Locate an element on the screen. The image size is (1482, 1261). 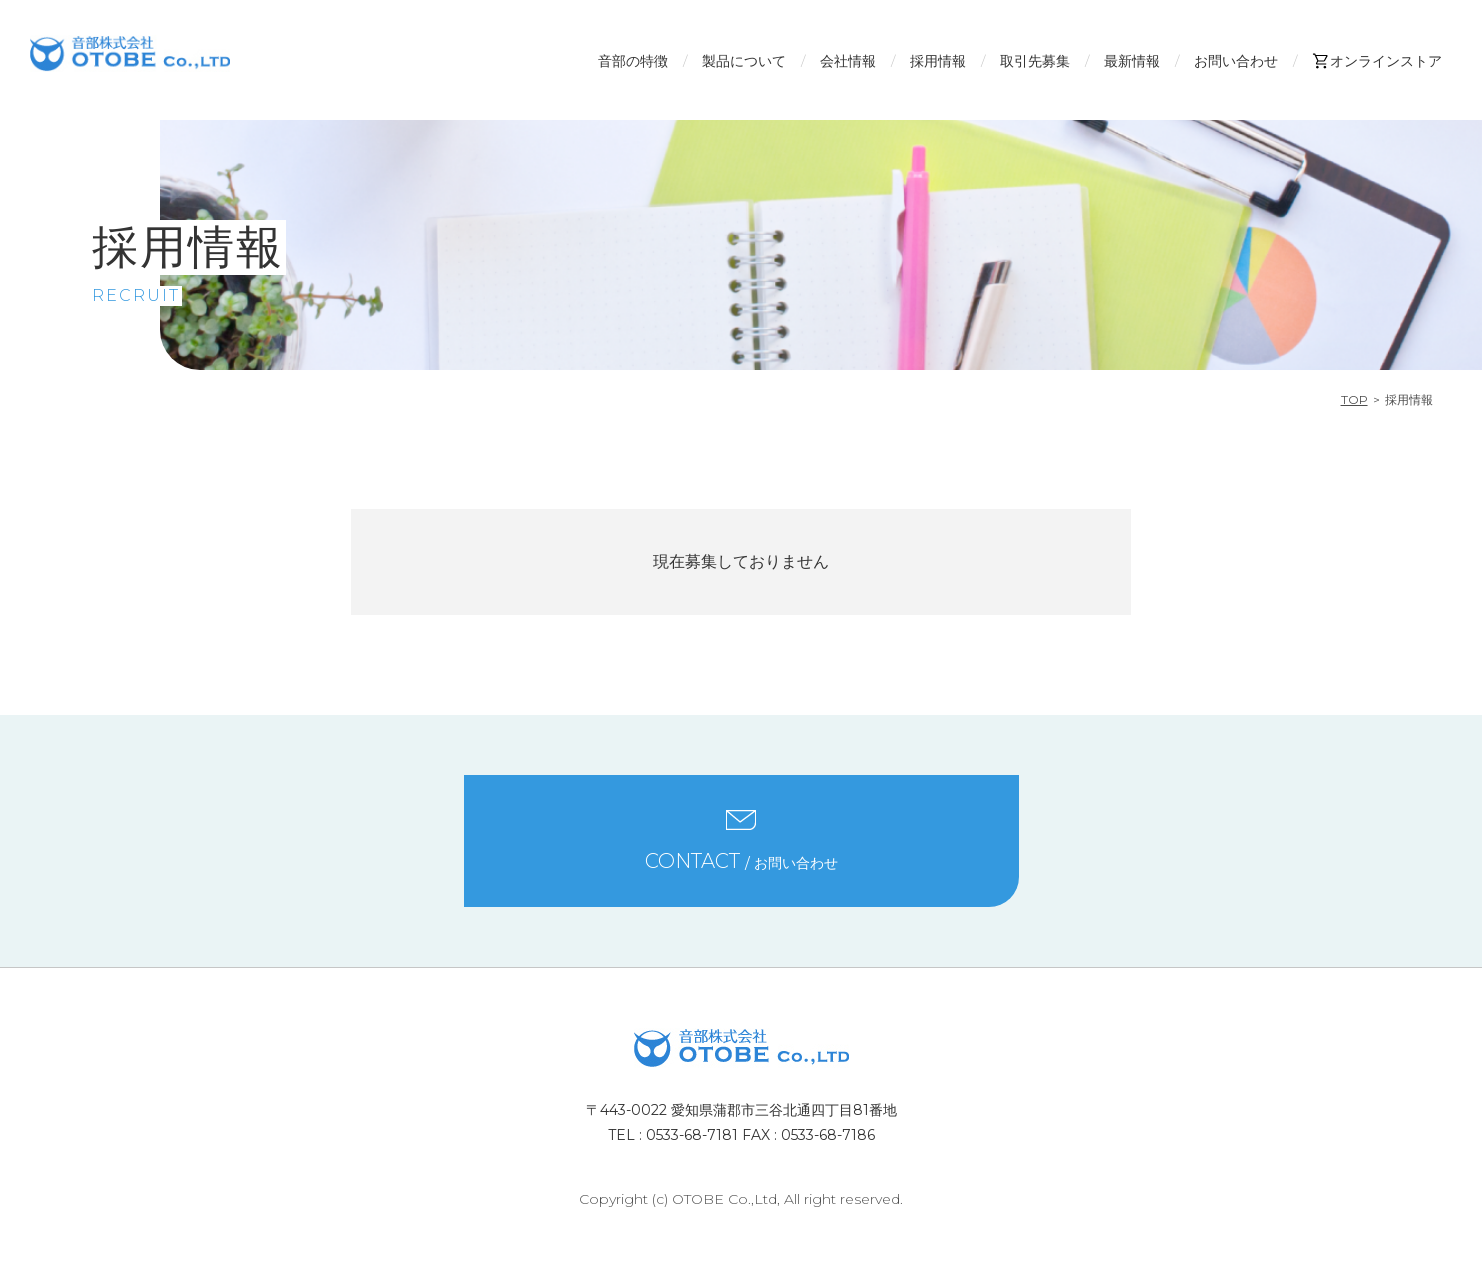
オンラインストア is located at coordinates (1377, 61).